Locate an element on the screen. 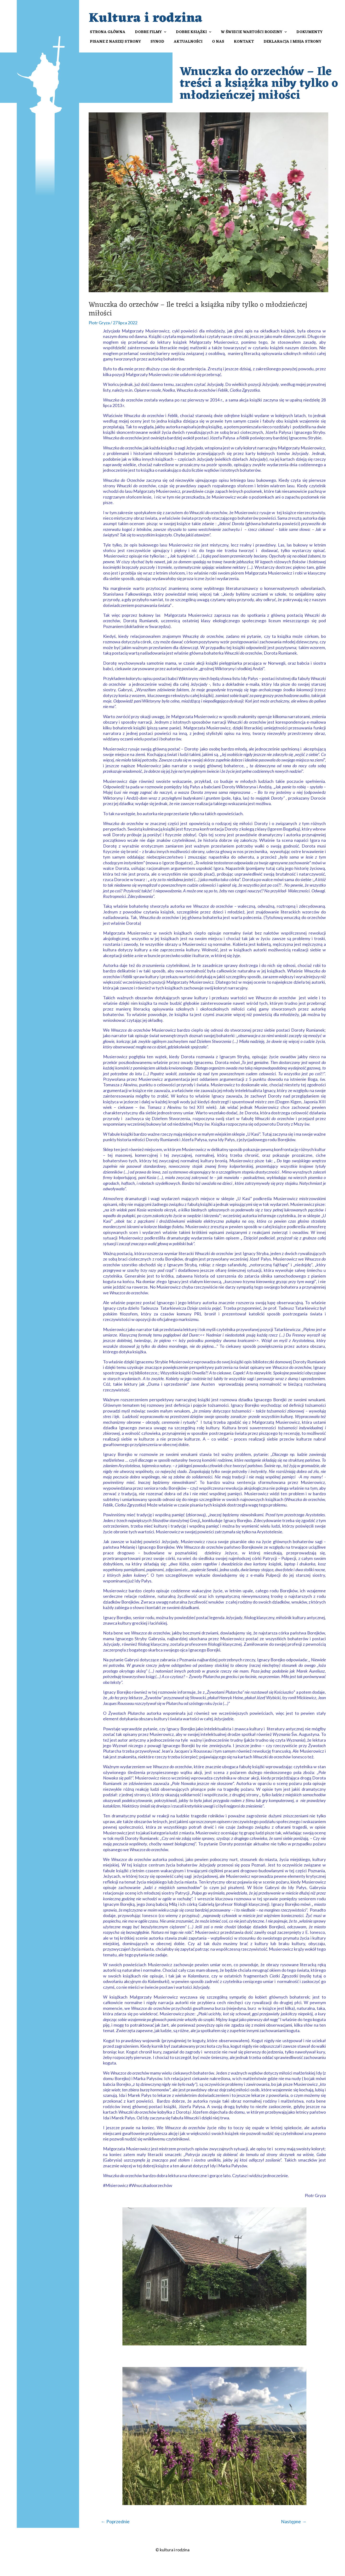  Poprzednie is located at coordinates (115, 2521).